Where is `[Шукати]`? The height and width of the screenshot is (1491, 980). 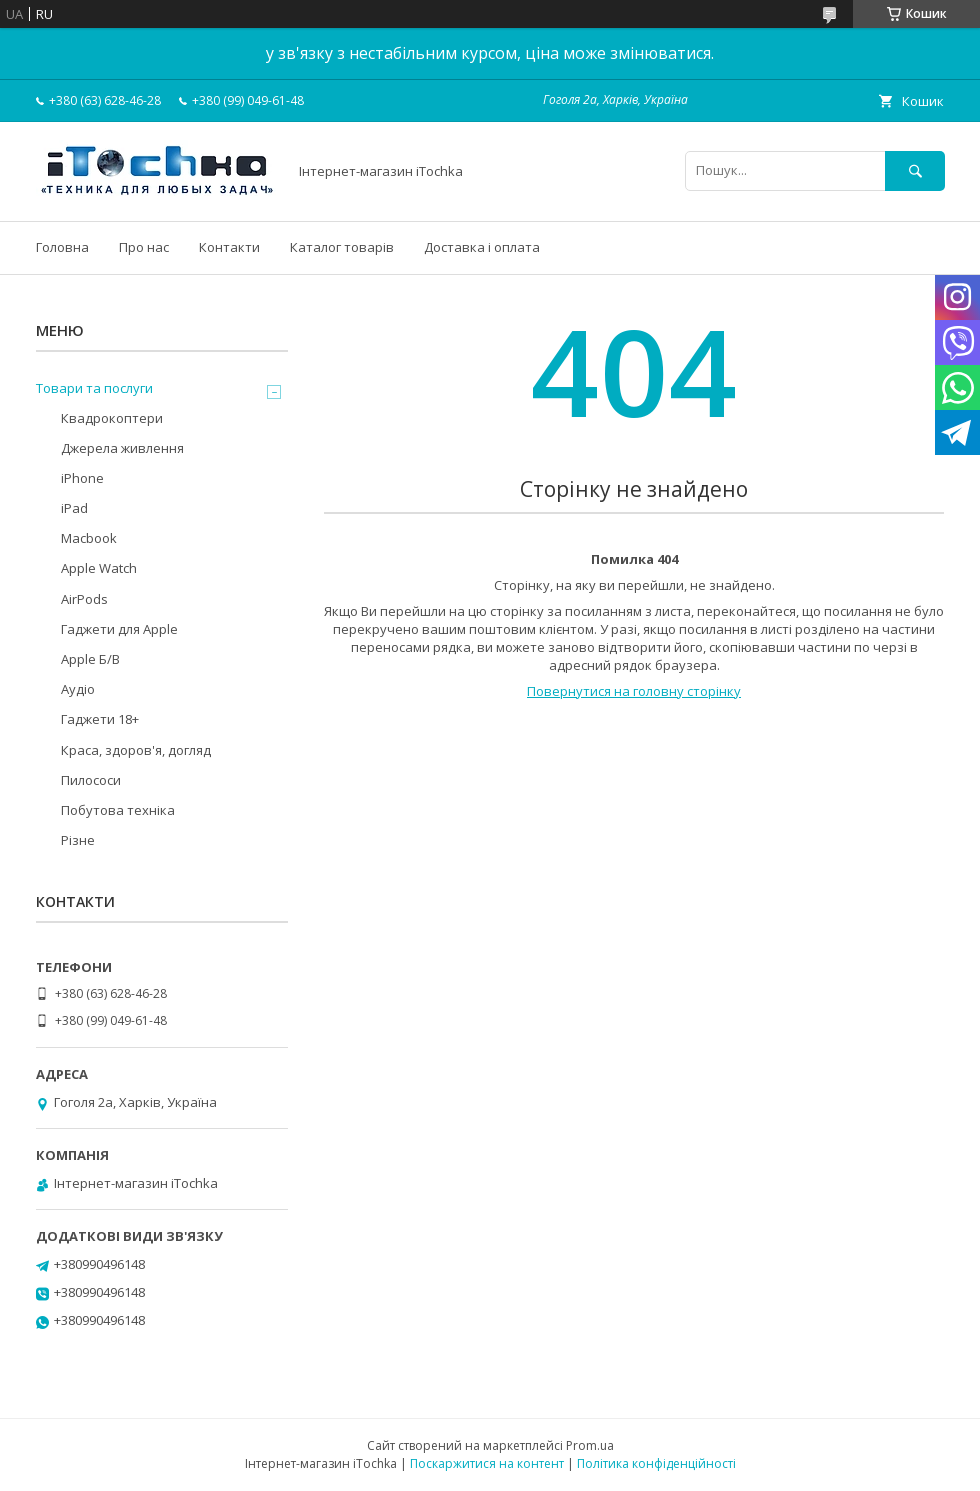
[Шукати] is located at coordinates (915, 170).